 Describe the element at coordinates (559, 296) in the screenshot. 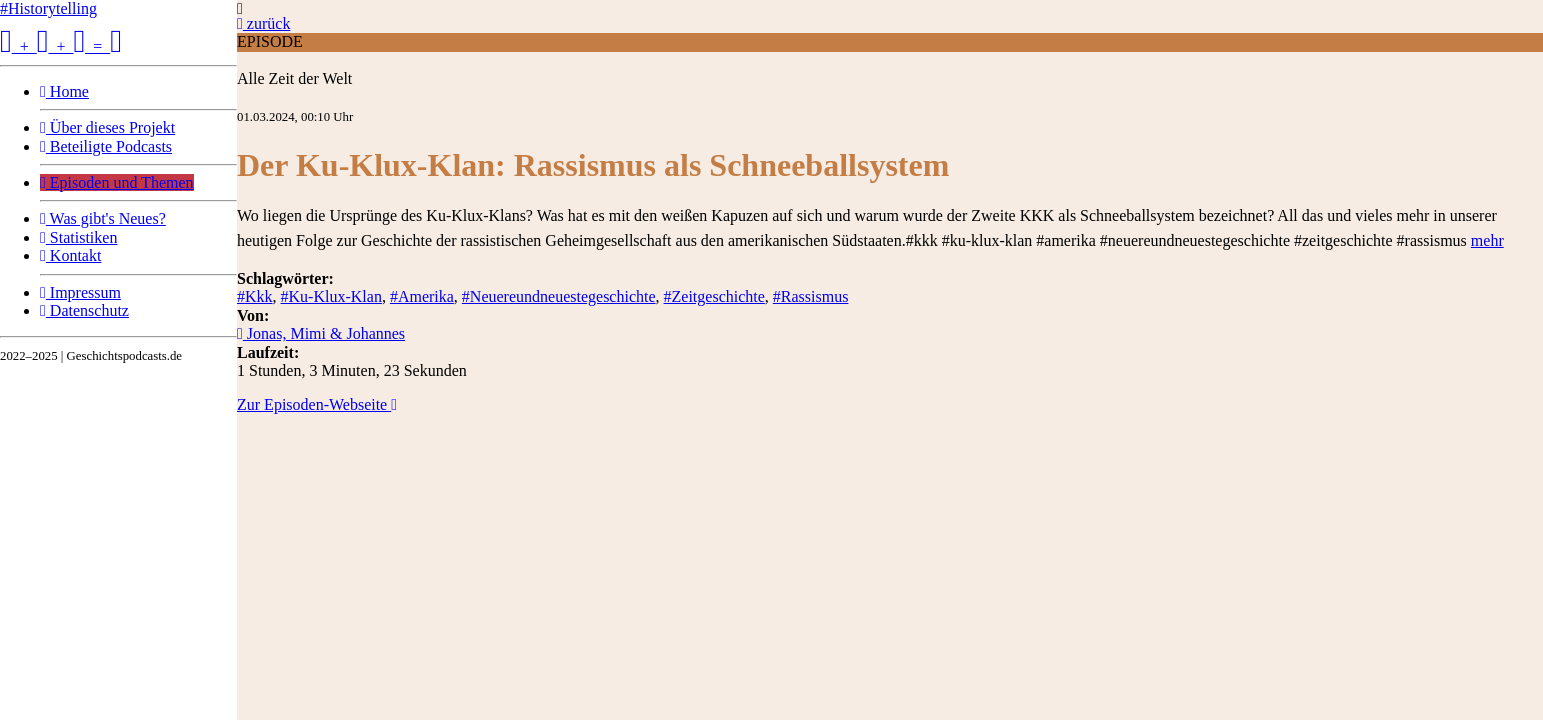

I see `#Neuereundneuestegeschichte` at that location.